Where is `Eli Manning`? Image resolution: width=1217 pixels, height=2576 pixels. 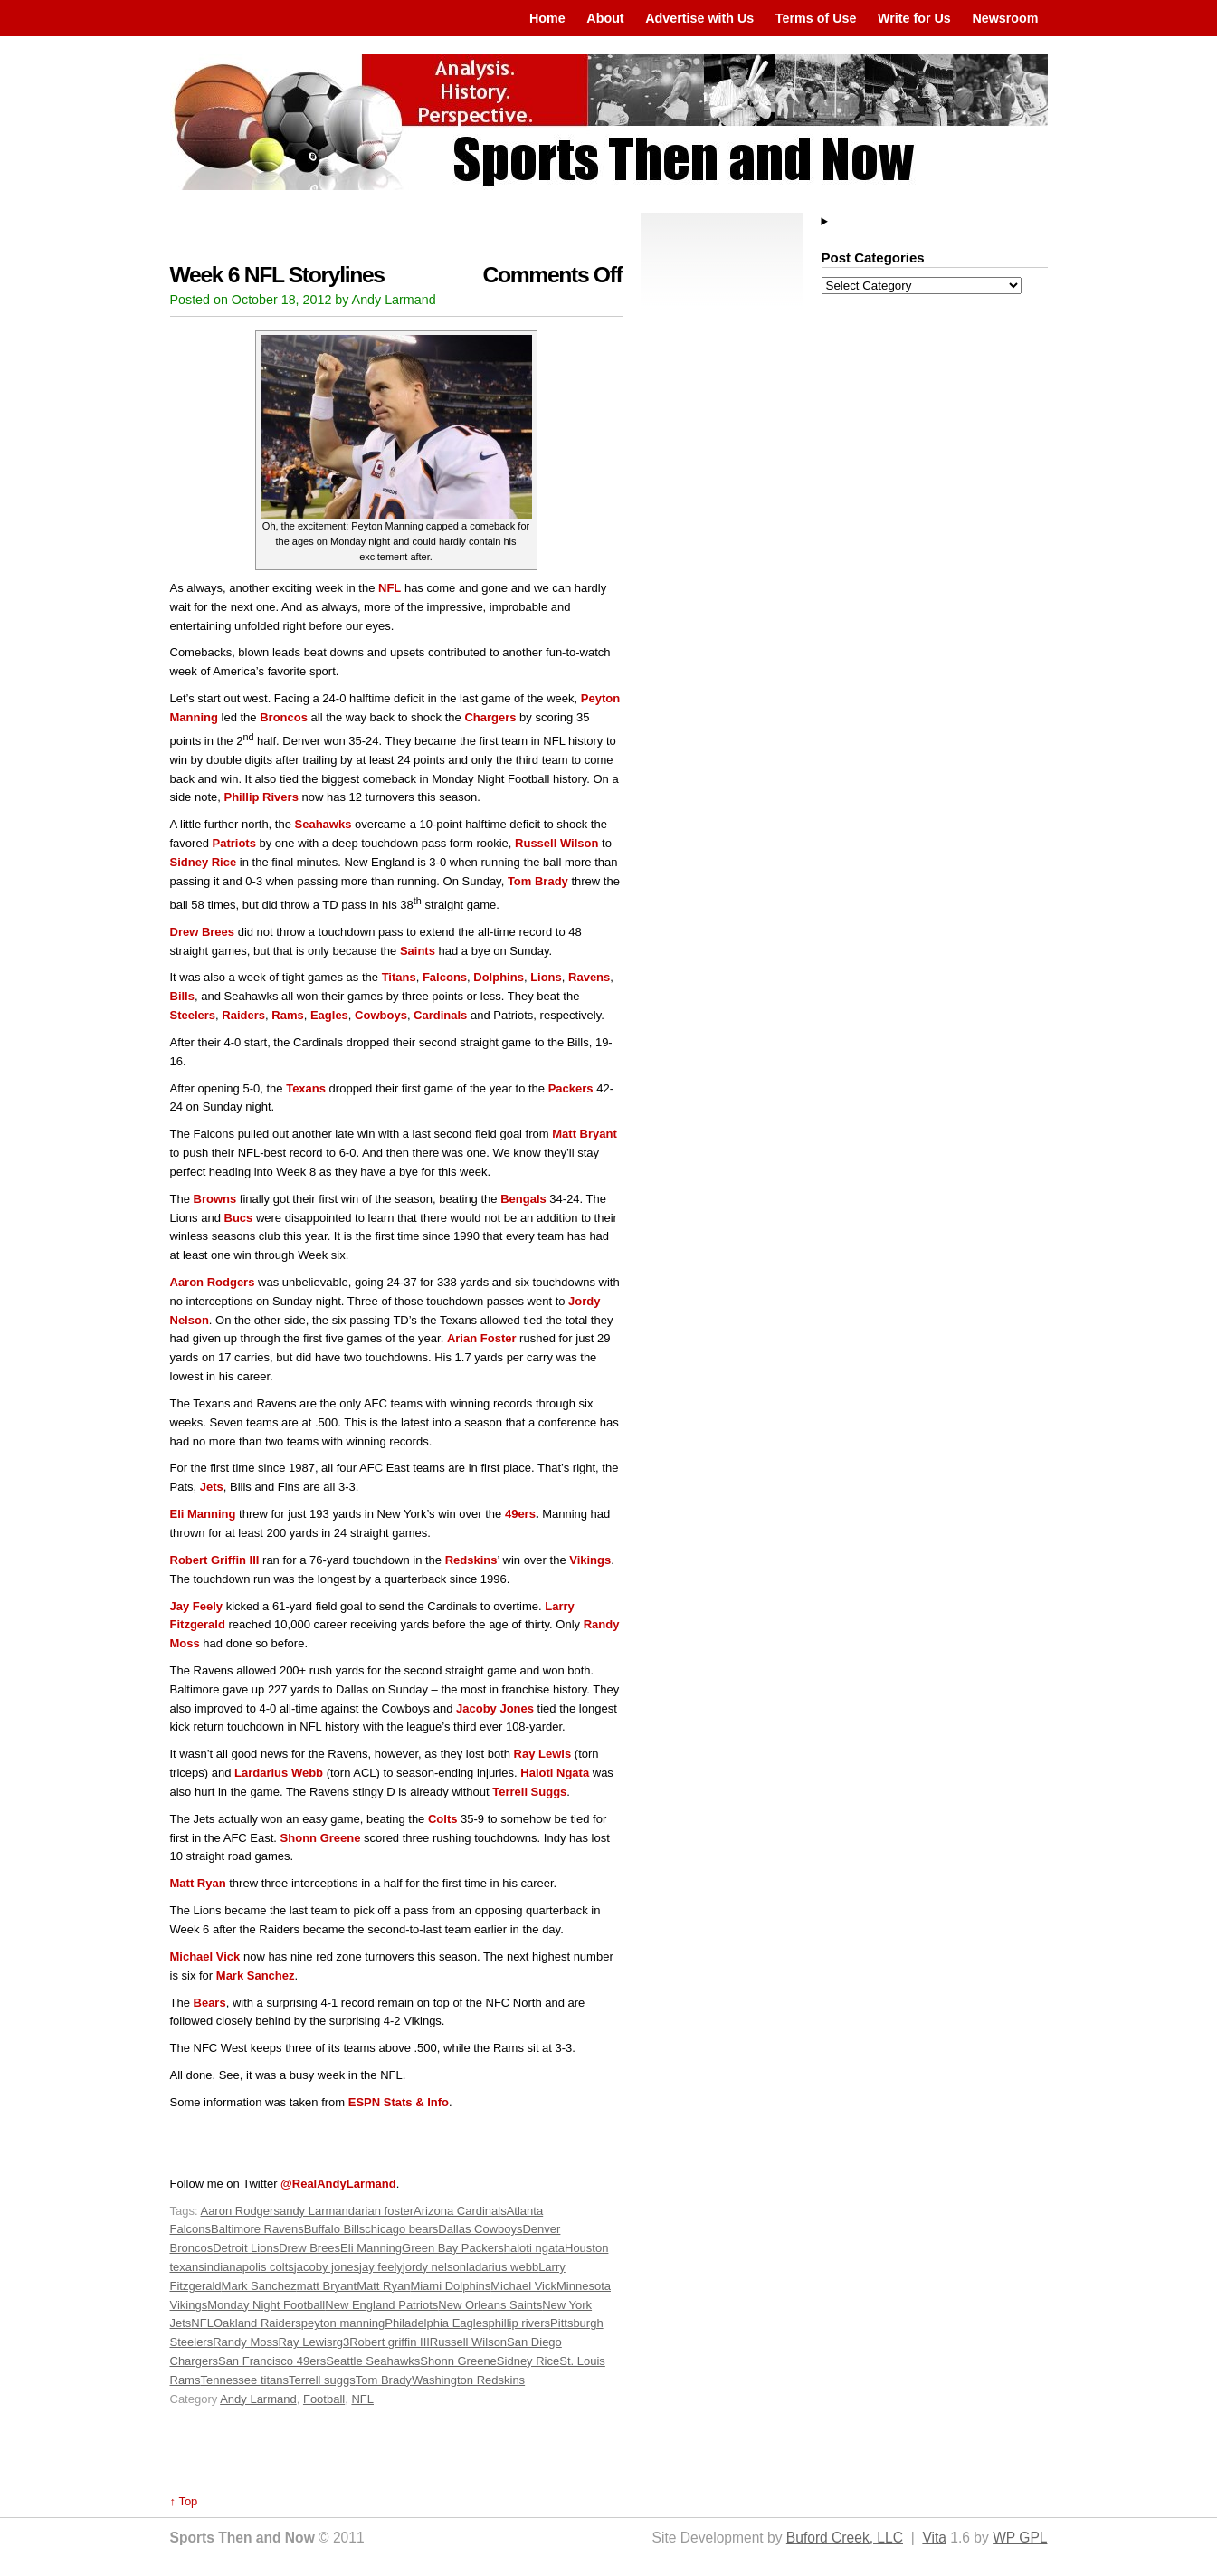 Eli Manning is located at coordinates (371, 2248).